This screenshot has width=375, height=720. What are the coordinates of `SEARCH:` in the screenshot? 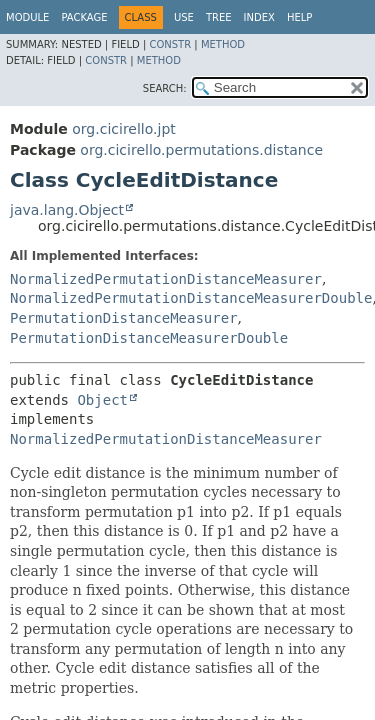 It's located at (165, 88).